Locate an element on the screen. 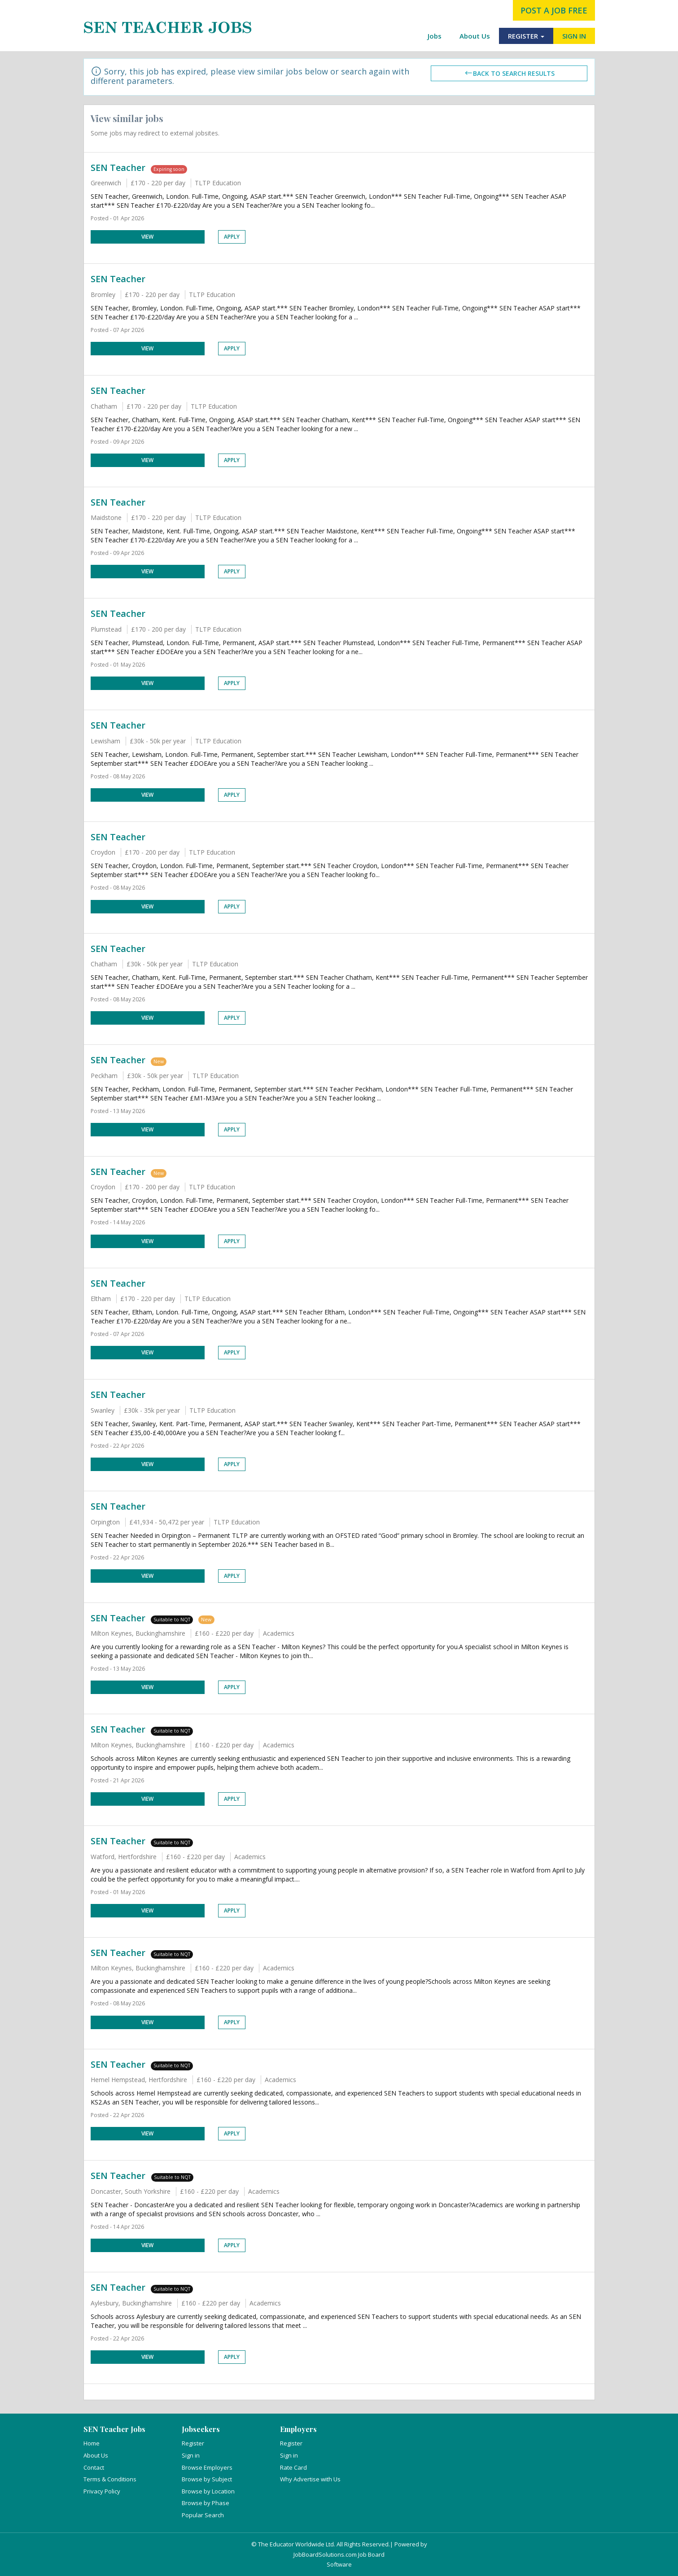 The height and width of the screenshot is (2576, 678). Privacy Policy is located at coordinates (101, 2491).